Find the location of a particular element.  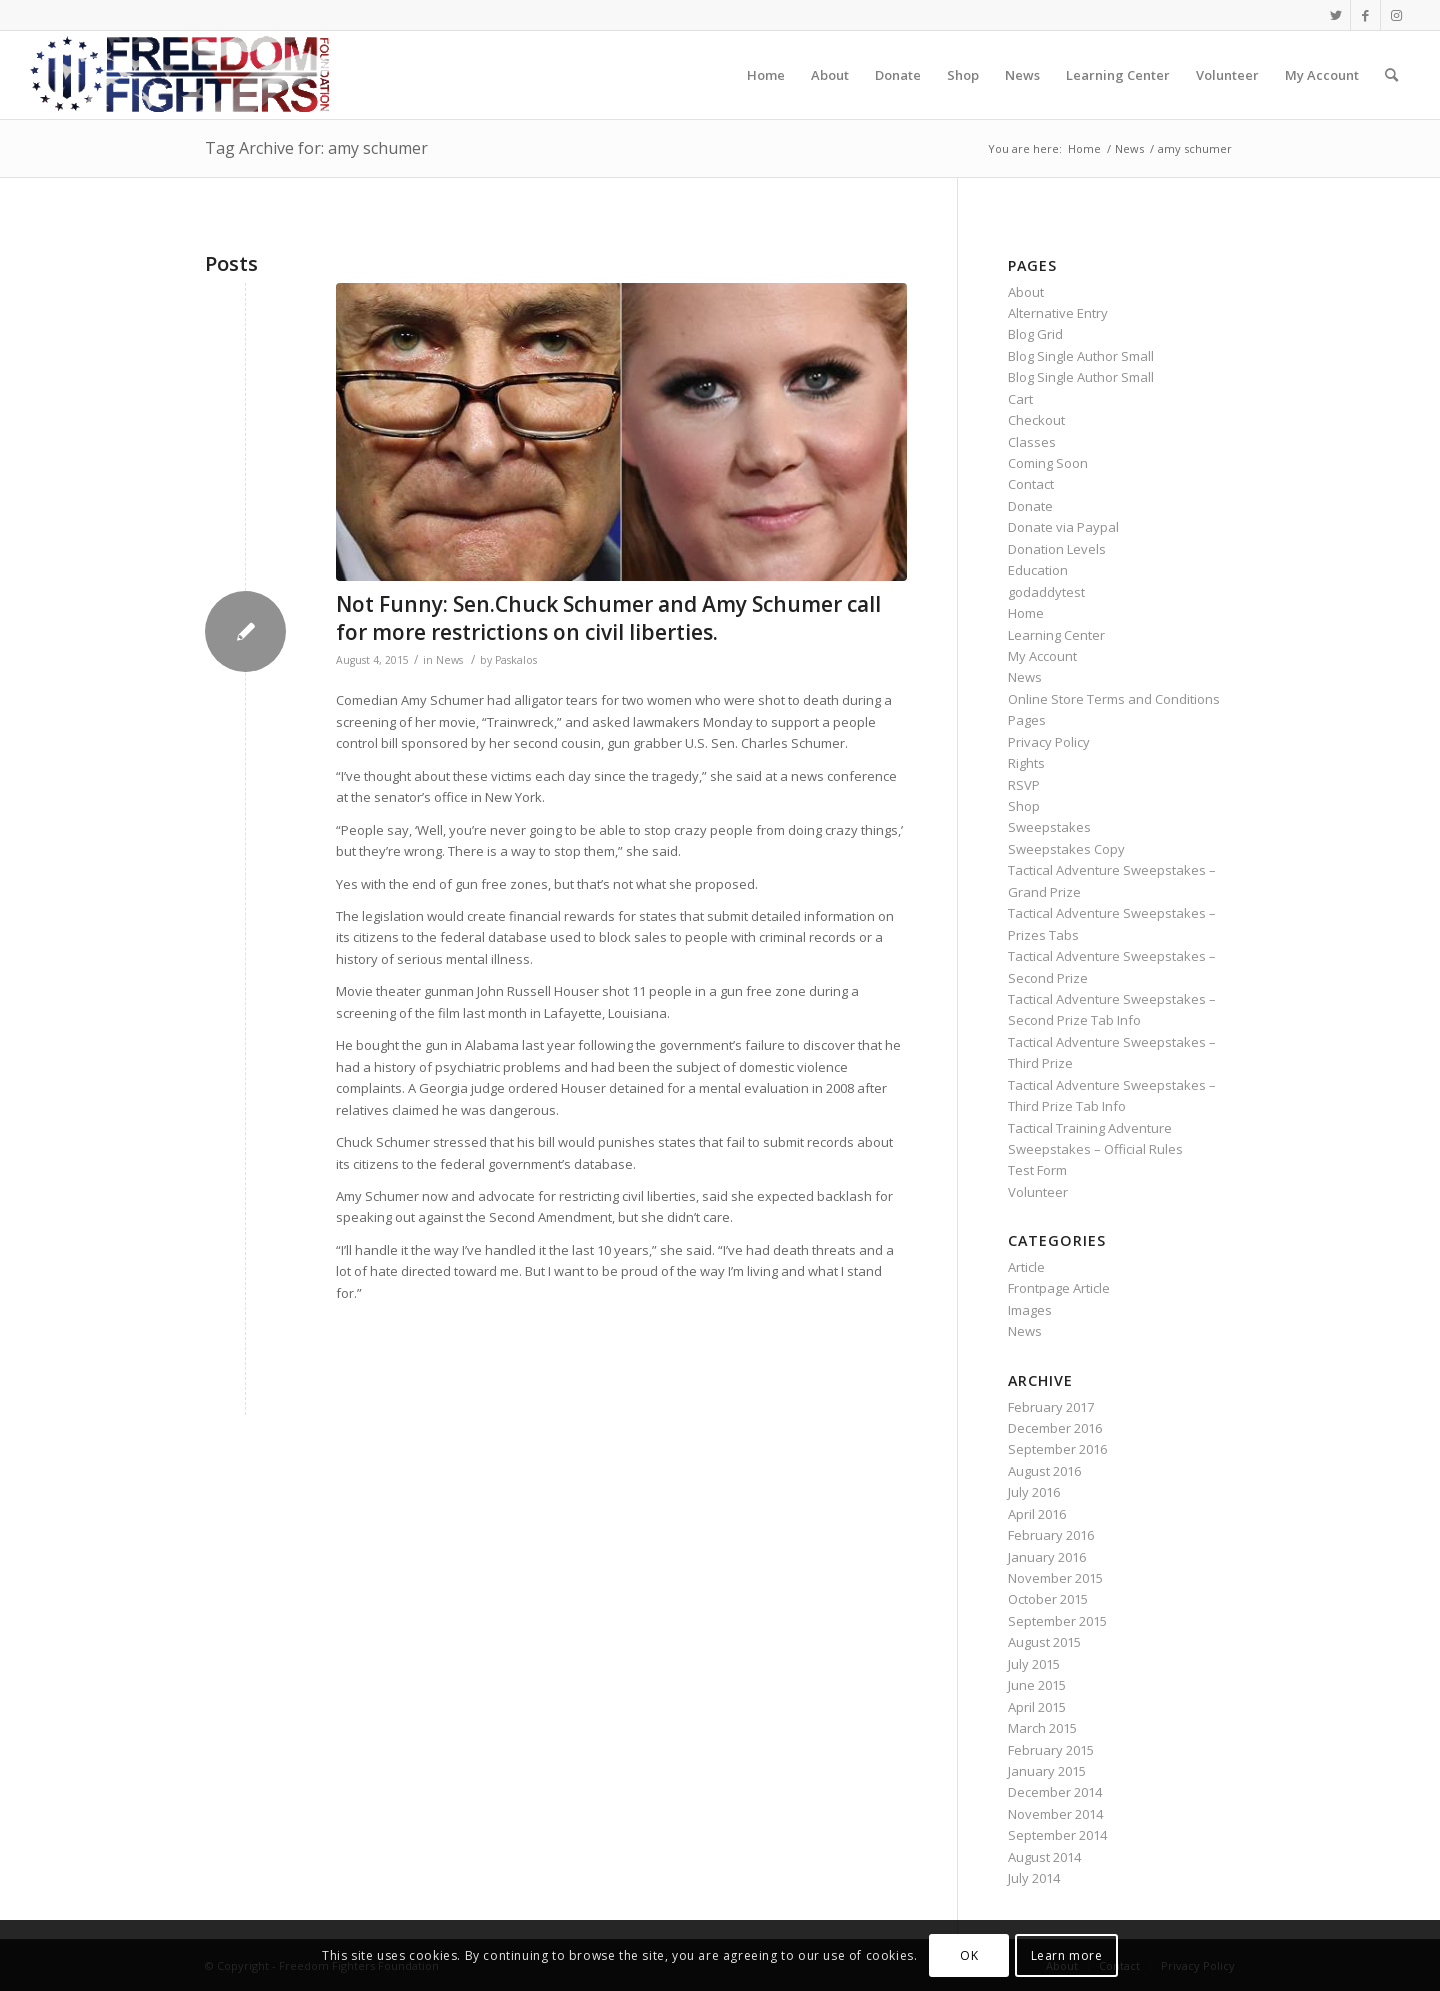

December 2014 is located at coordinates (1055, 1792).